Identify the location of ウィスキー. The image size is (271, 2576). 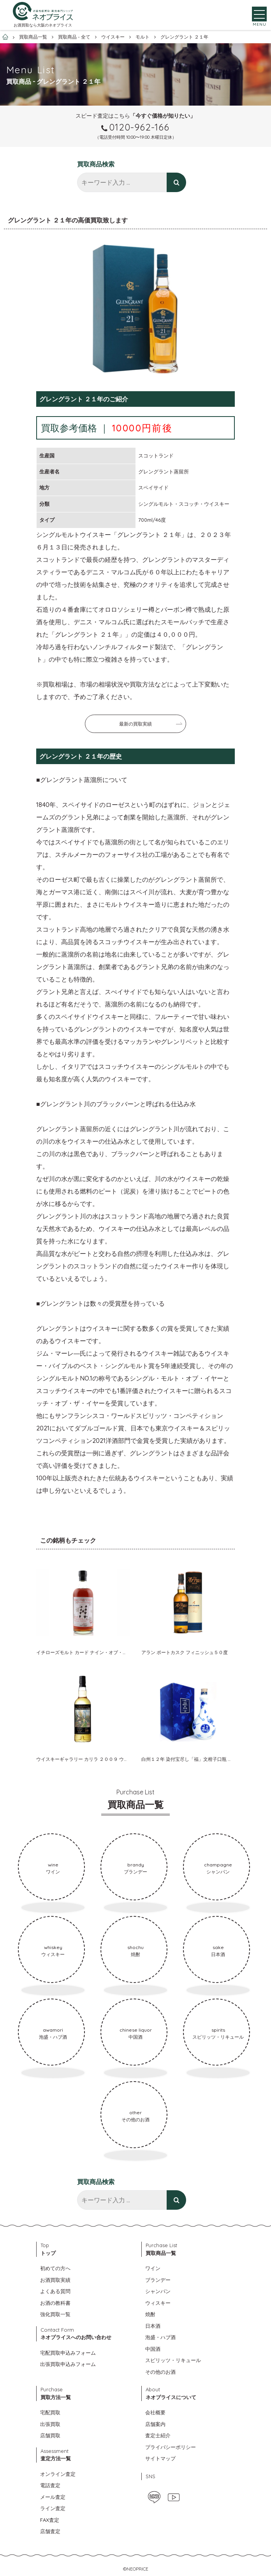
(158, 2303).